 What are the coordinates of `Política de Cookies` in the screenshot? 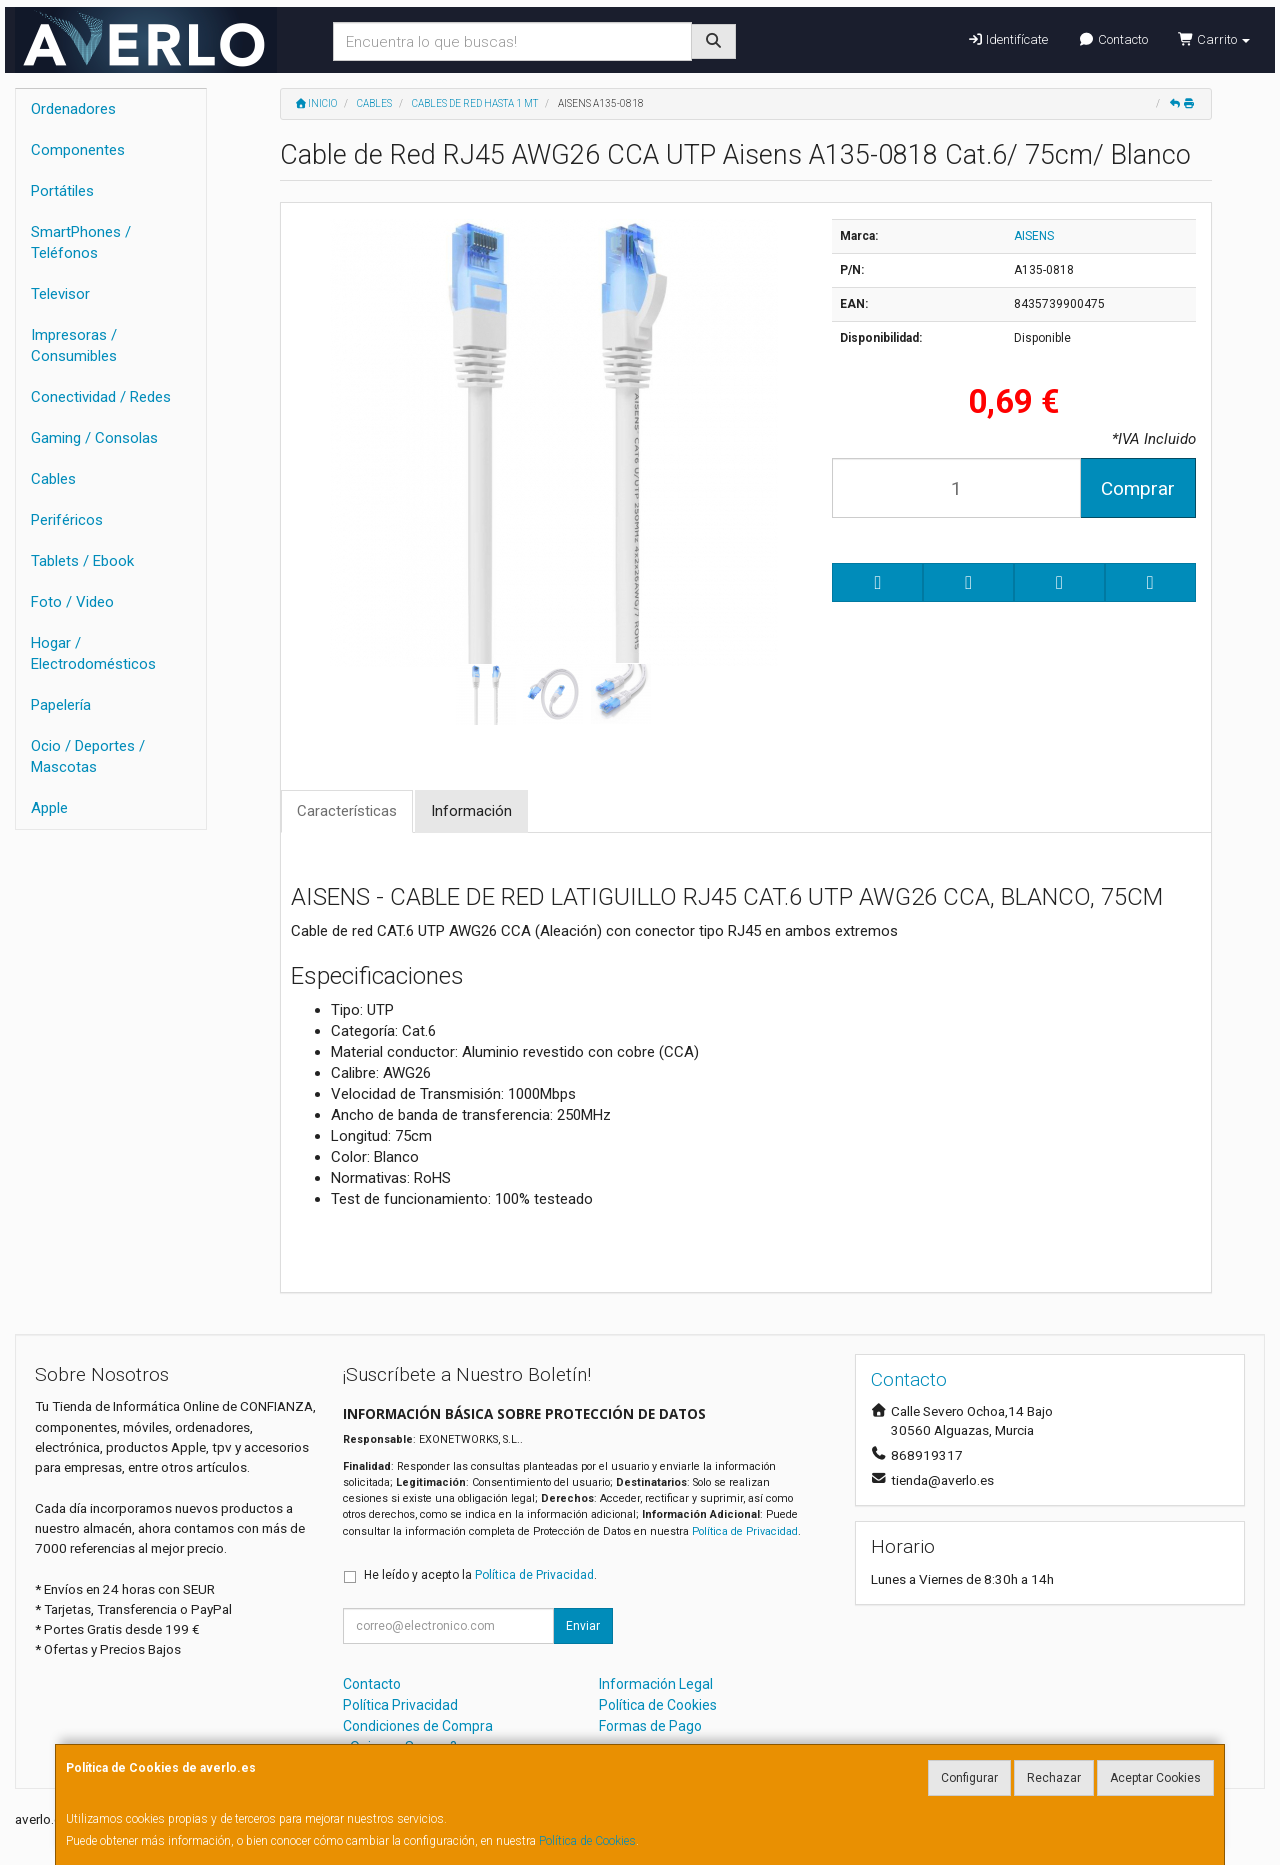 It's located at (587, 1841).